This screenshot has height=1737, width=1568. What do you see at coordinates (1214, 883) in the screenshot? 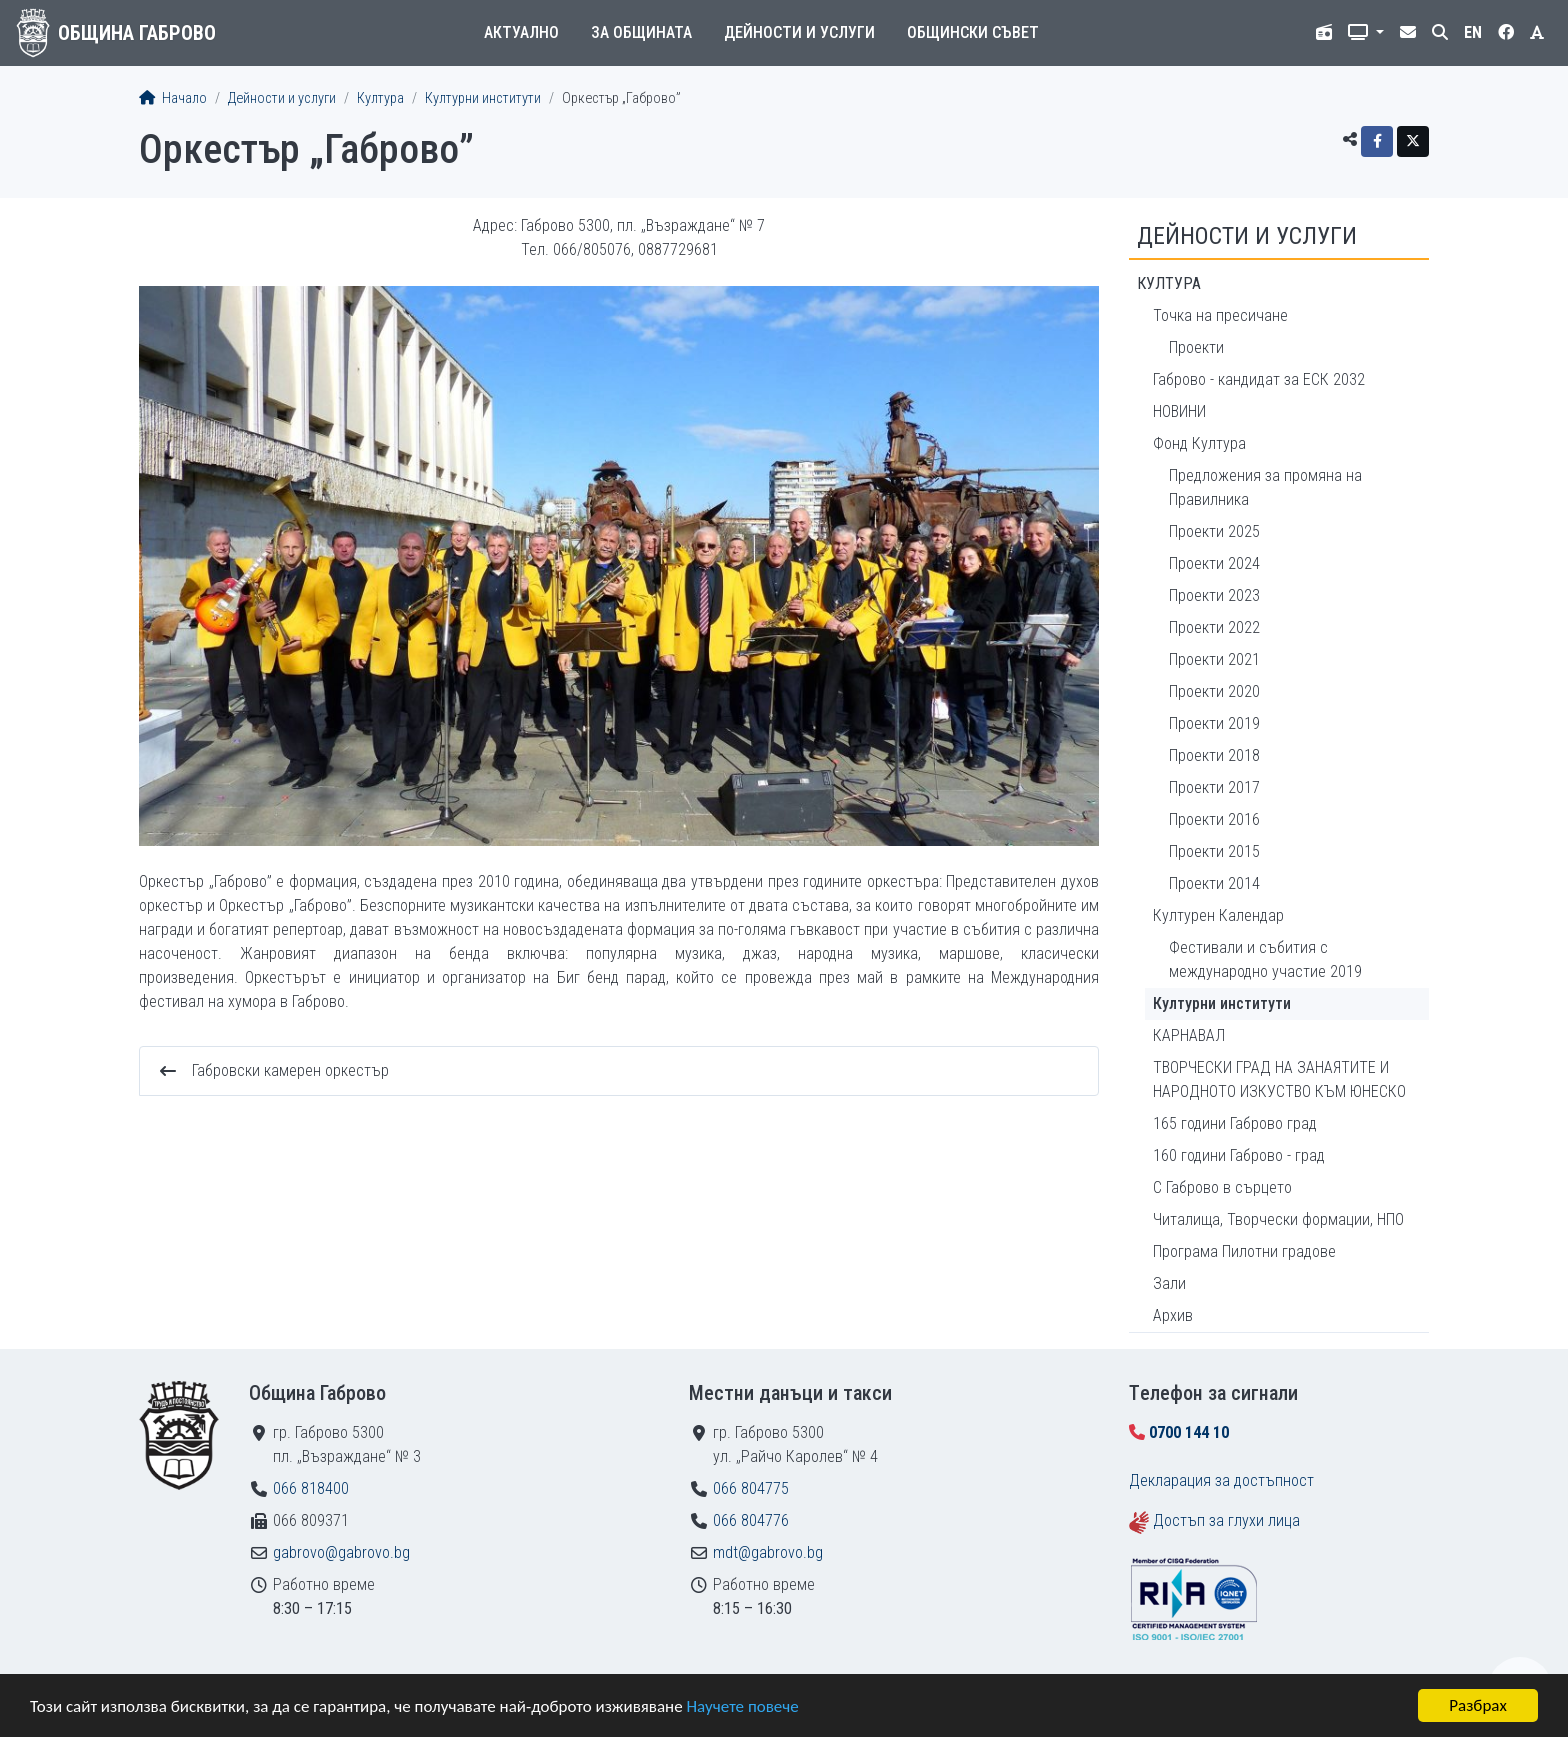
I see `Проекти 2014` at bounding box center [1214, 883].